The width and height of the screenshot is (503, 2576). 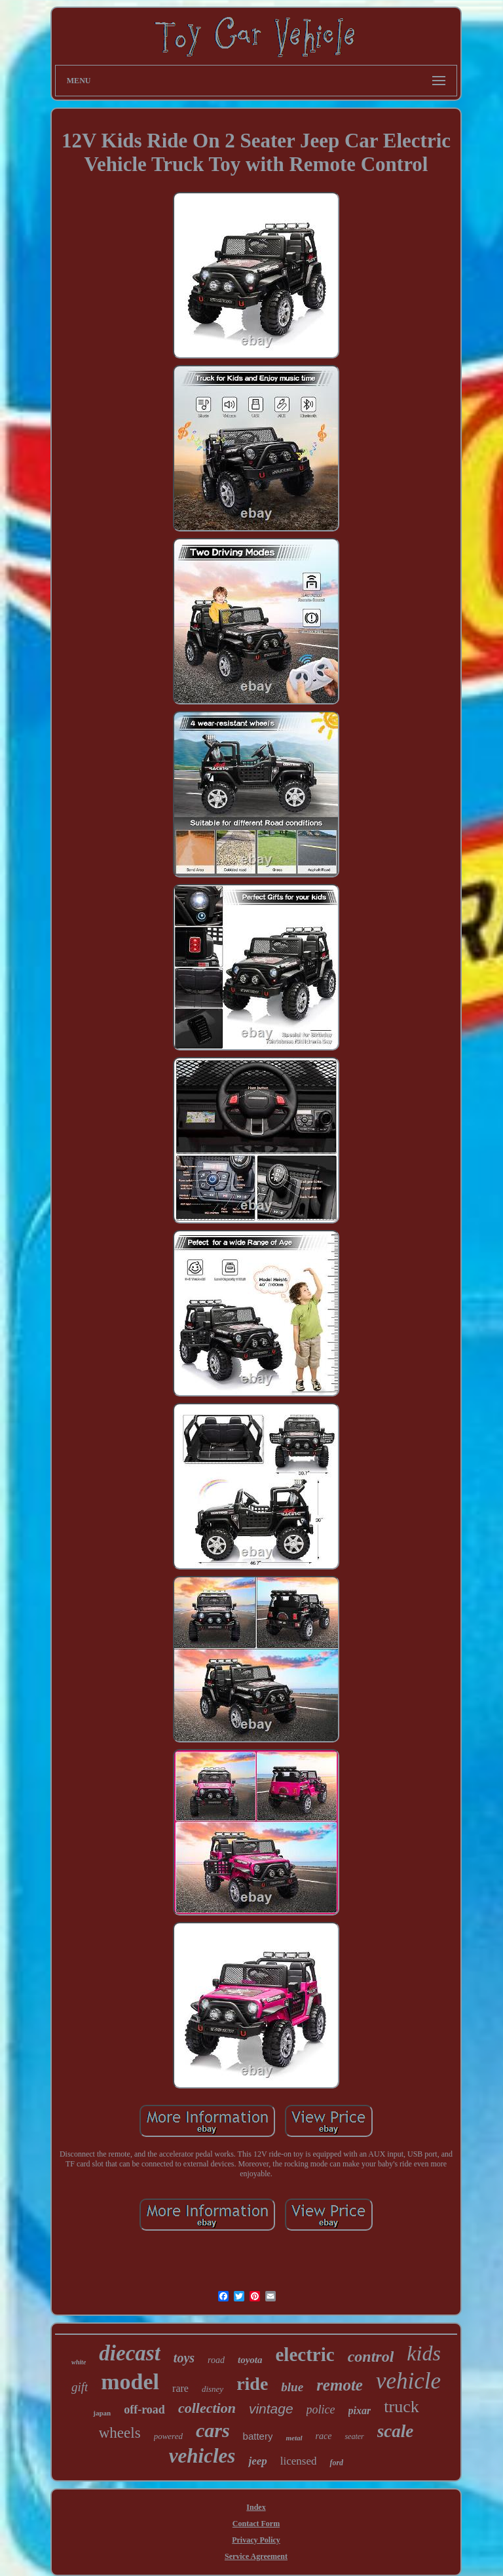 I want to click on off-road, so click(x=144, y=2409).